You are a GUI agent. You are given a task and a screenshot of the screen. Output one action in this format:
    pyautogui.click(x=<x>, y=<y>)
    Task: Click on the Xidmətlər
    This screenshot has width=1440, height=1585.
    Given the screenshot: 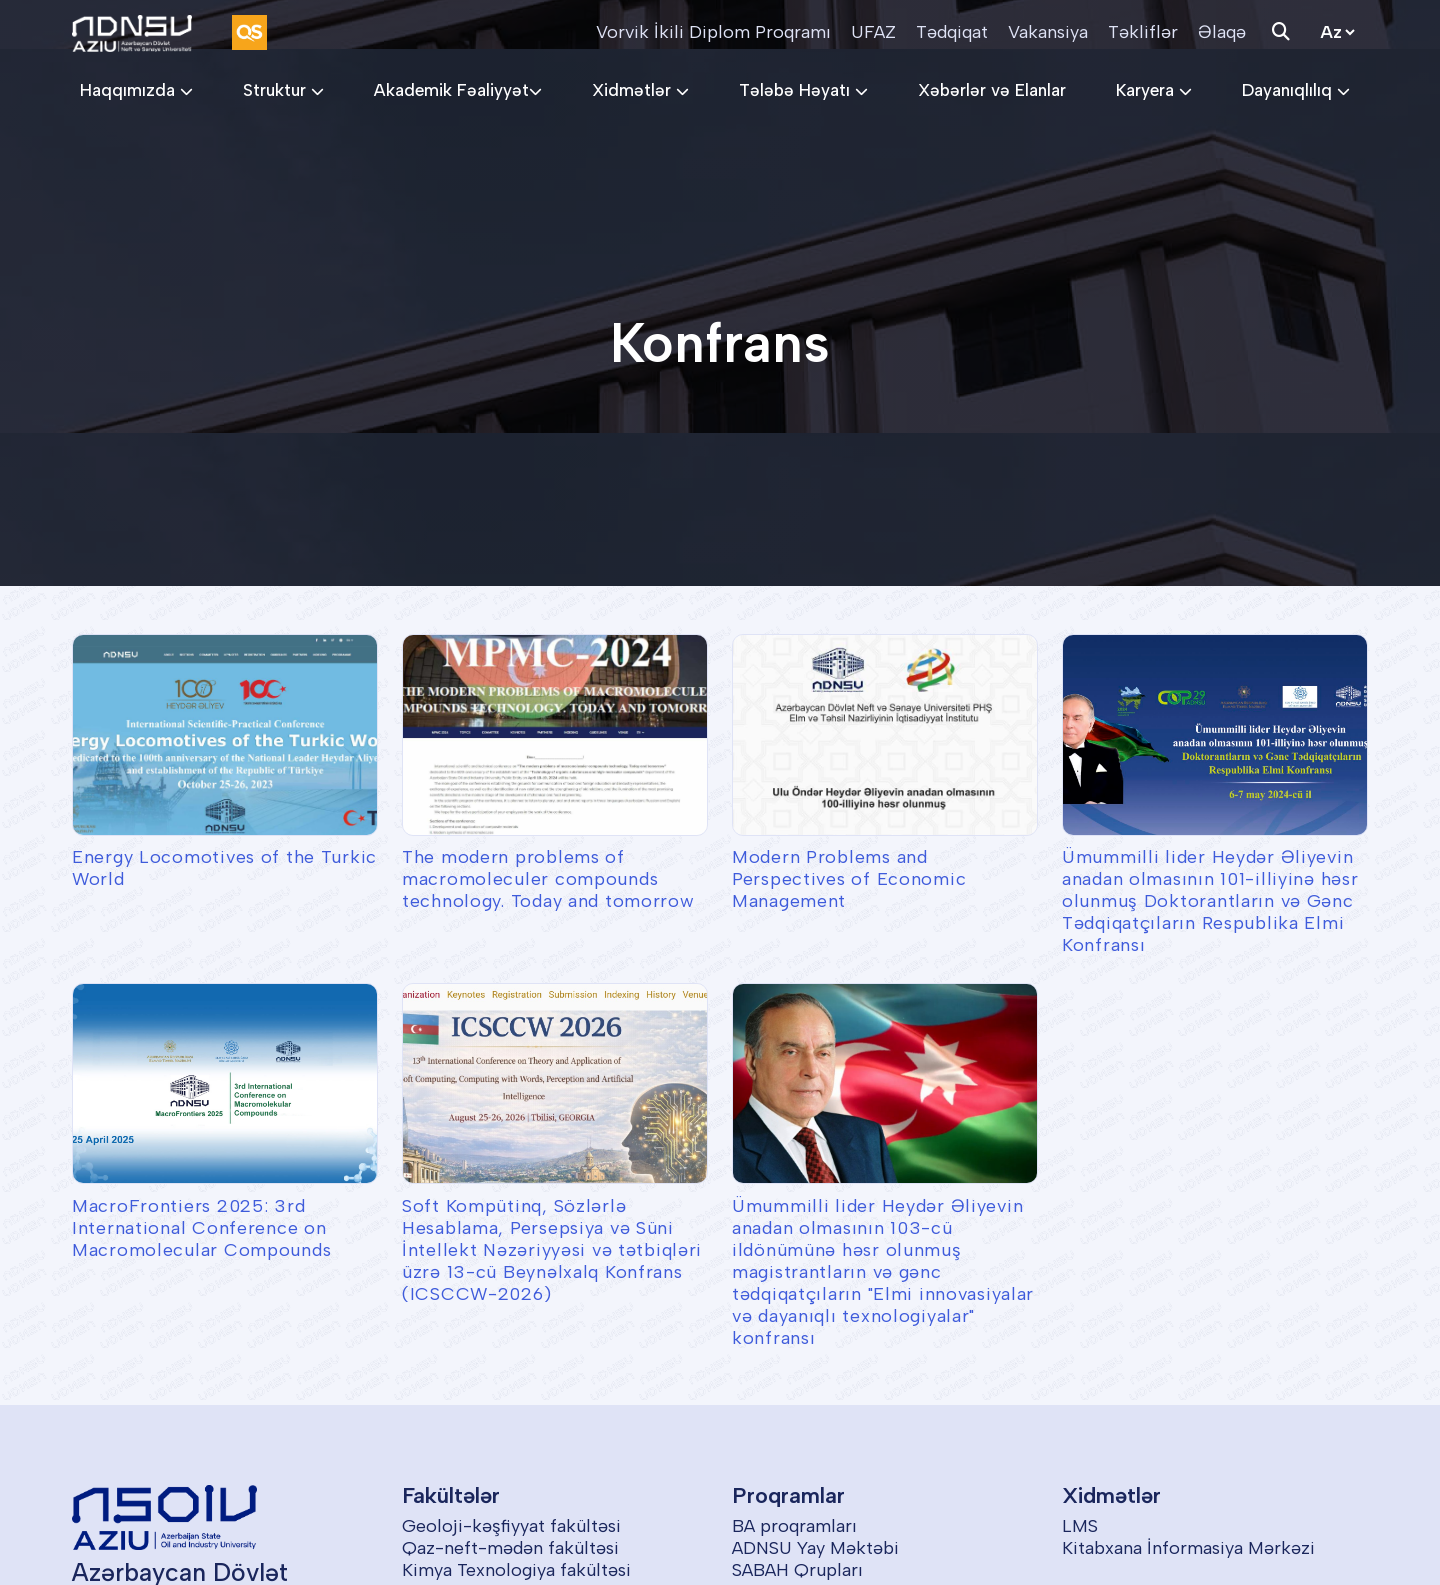 What is the action you would take?
    pyautogui.click(x=640, y=90)
    